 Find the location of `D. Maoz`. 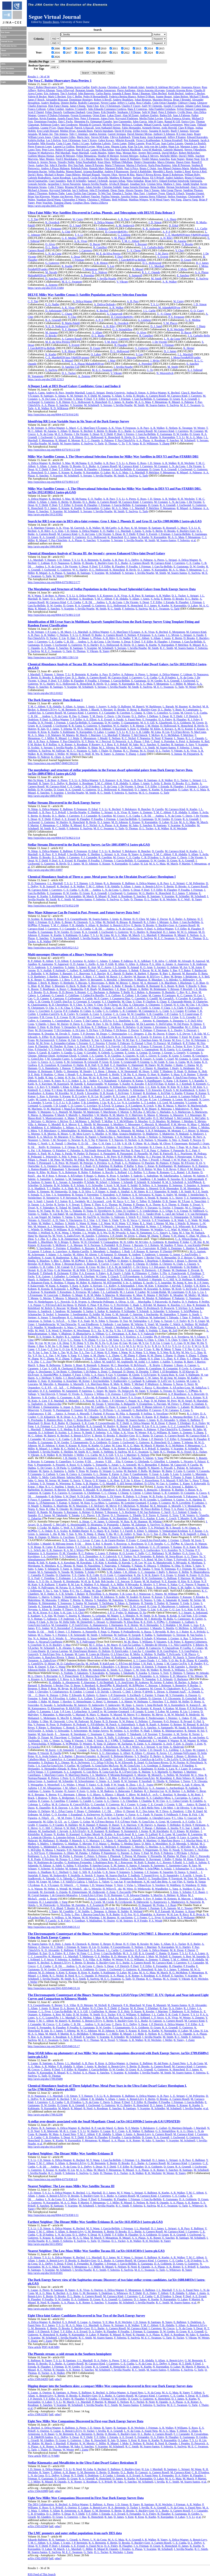

D. Maoz is located at coordinates (166, 1524).